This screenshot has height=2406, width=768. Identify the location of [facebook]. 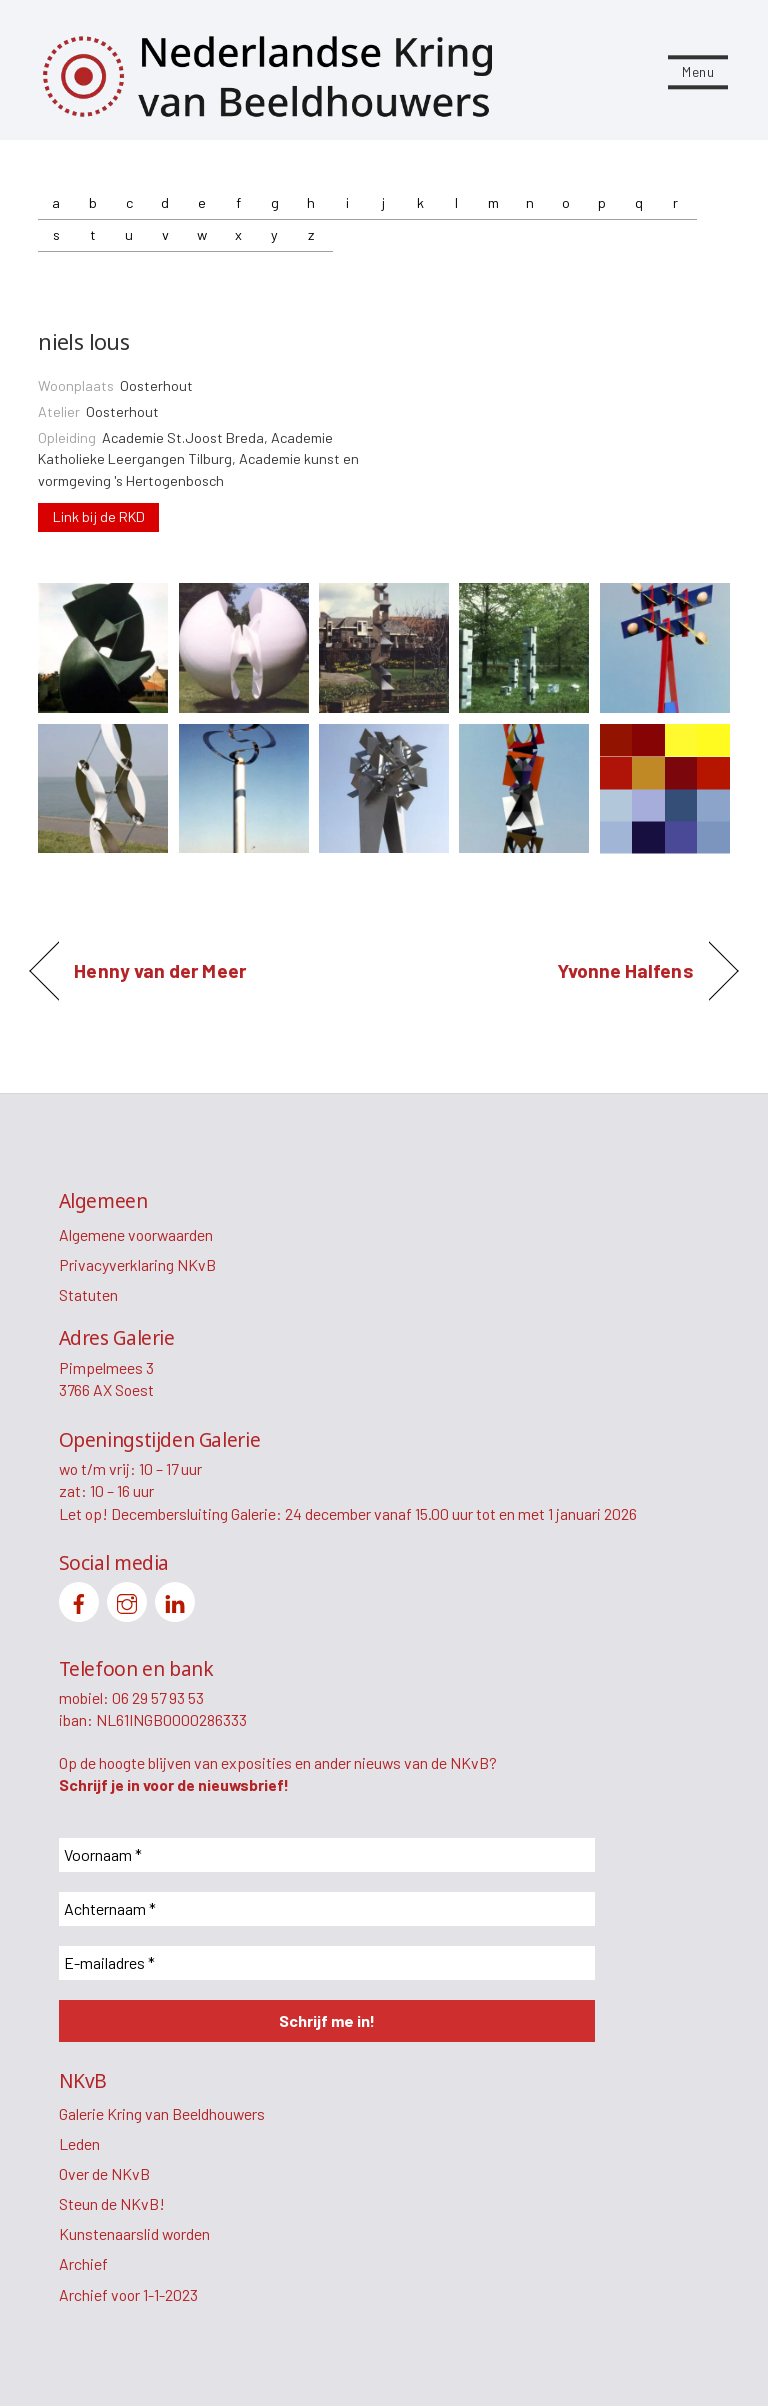
(79, 1599).